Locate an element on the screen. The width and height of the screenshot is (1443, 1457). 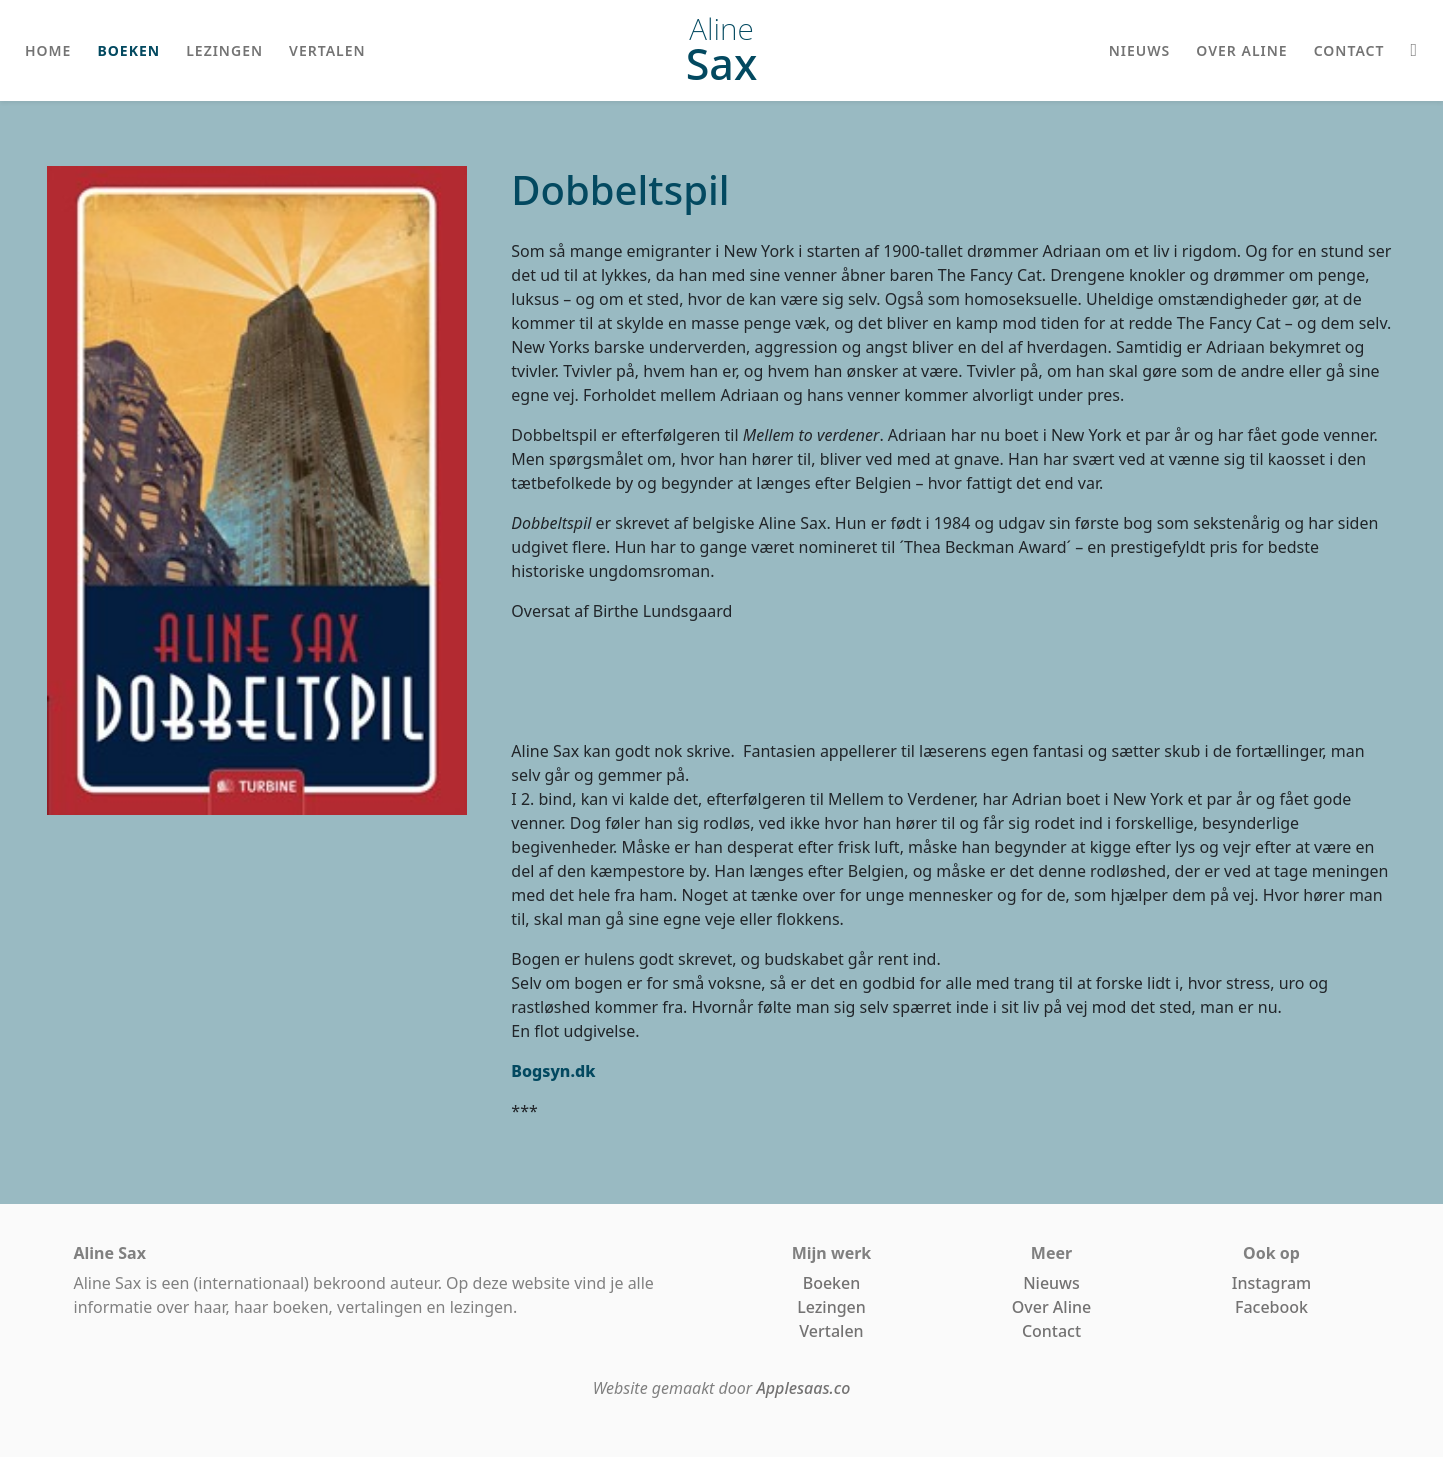
vertalen is located at coordinates (327, 50).